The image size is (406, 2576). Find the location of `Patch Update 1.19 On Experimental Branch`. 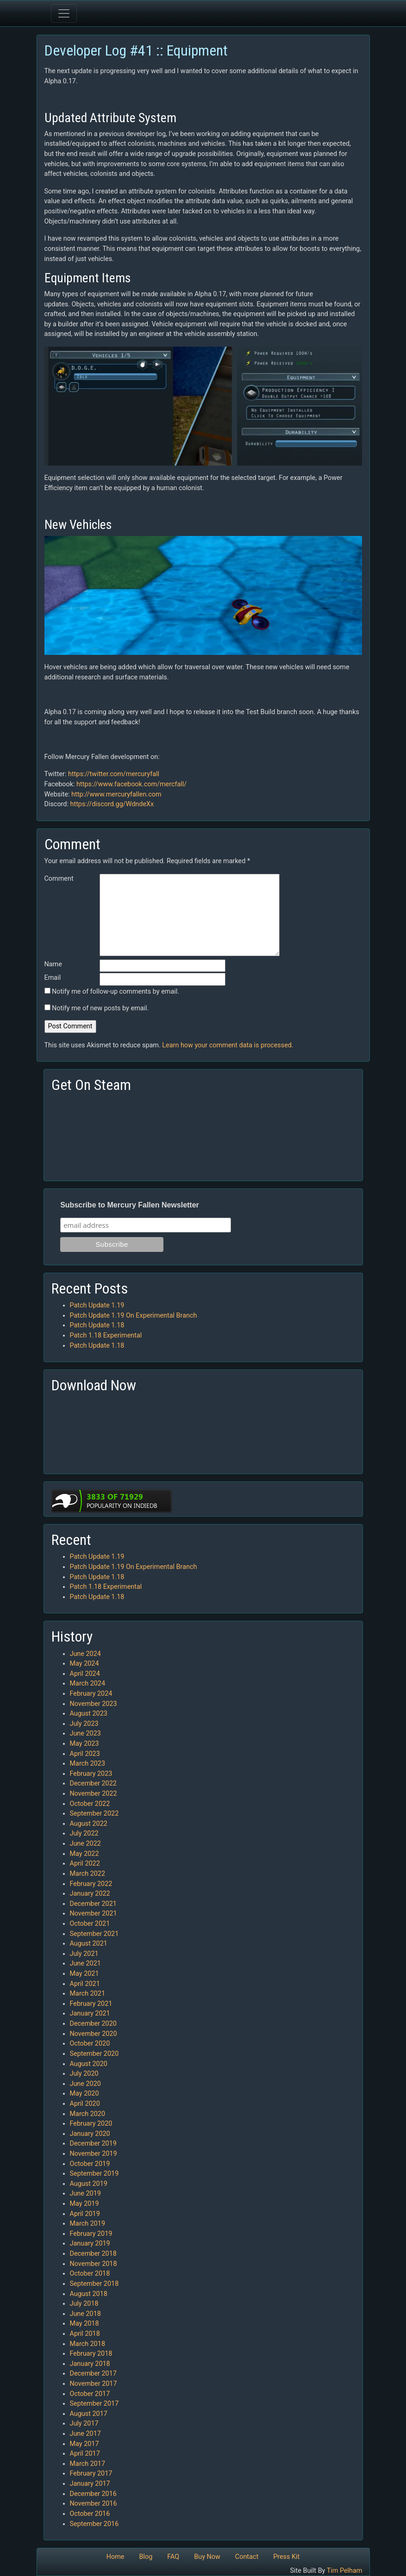

Patch Update 1.19 On Experimental Branch is located at coordinates (133, 1315).